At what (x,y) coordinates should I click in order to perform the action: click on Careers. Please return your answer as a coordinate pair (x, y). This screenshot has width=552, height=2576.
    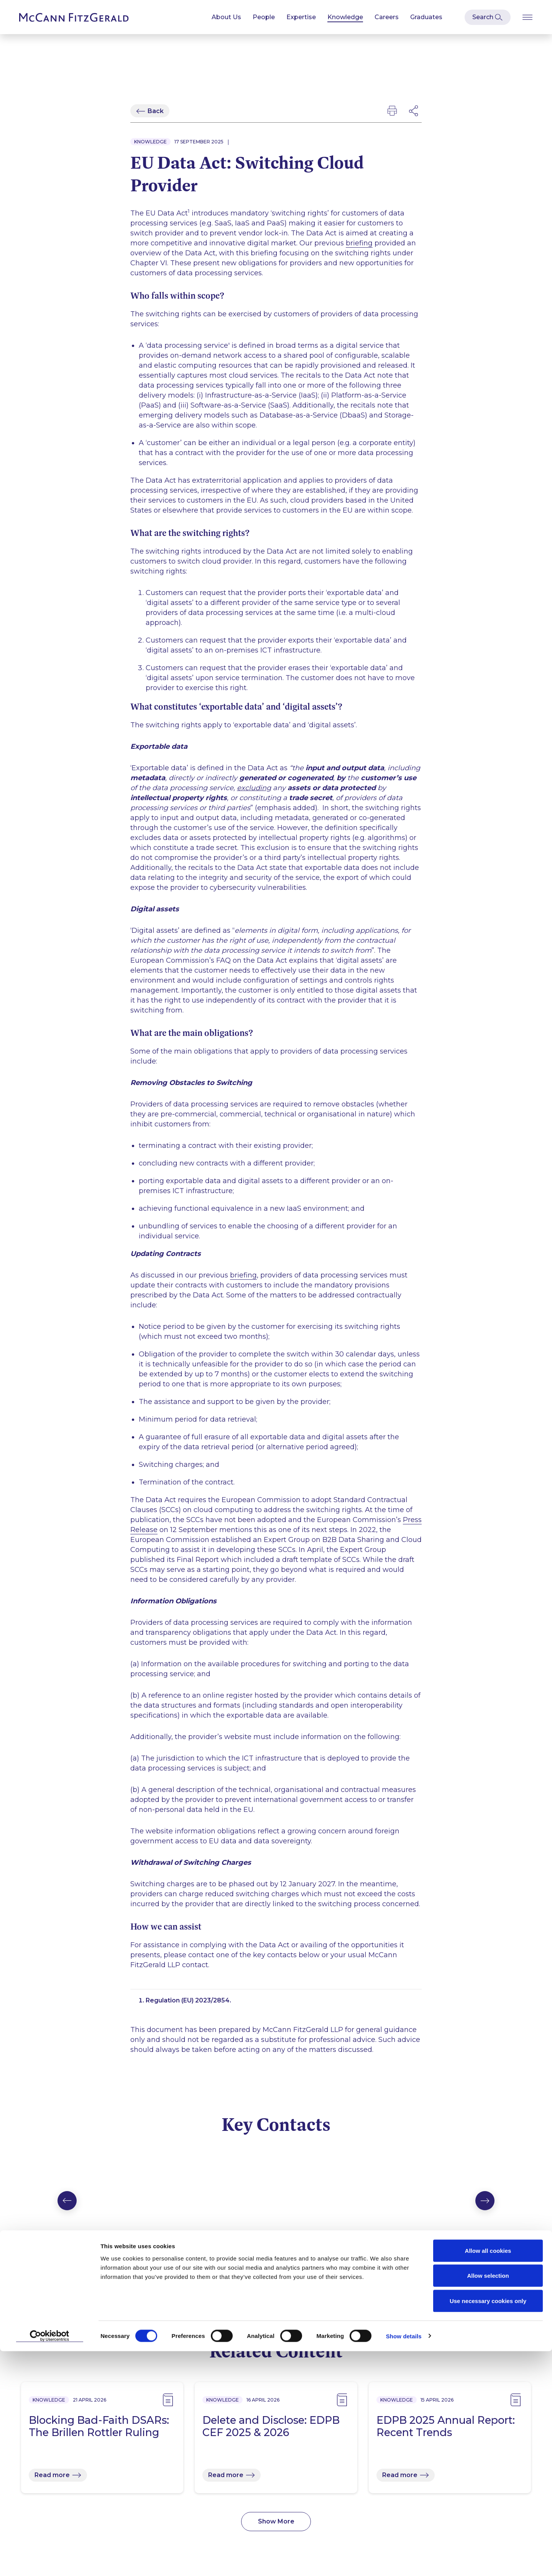
    Looking at the image, I should click on (387, 17).